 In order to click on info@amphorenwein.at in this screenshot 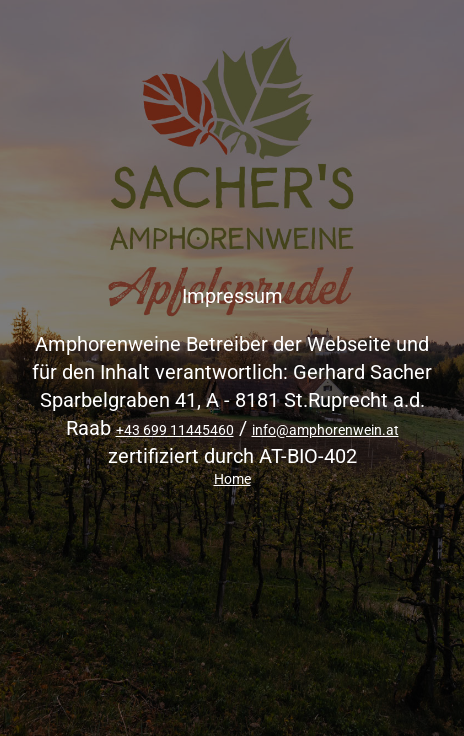, I will do `click(325, 430)`.